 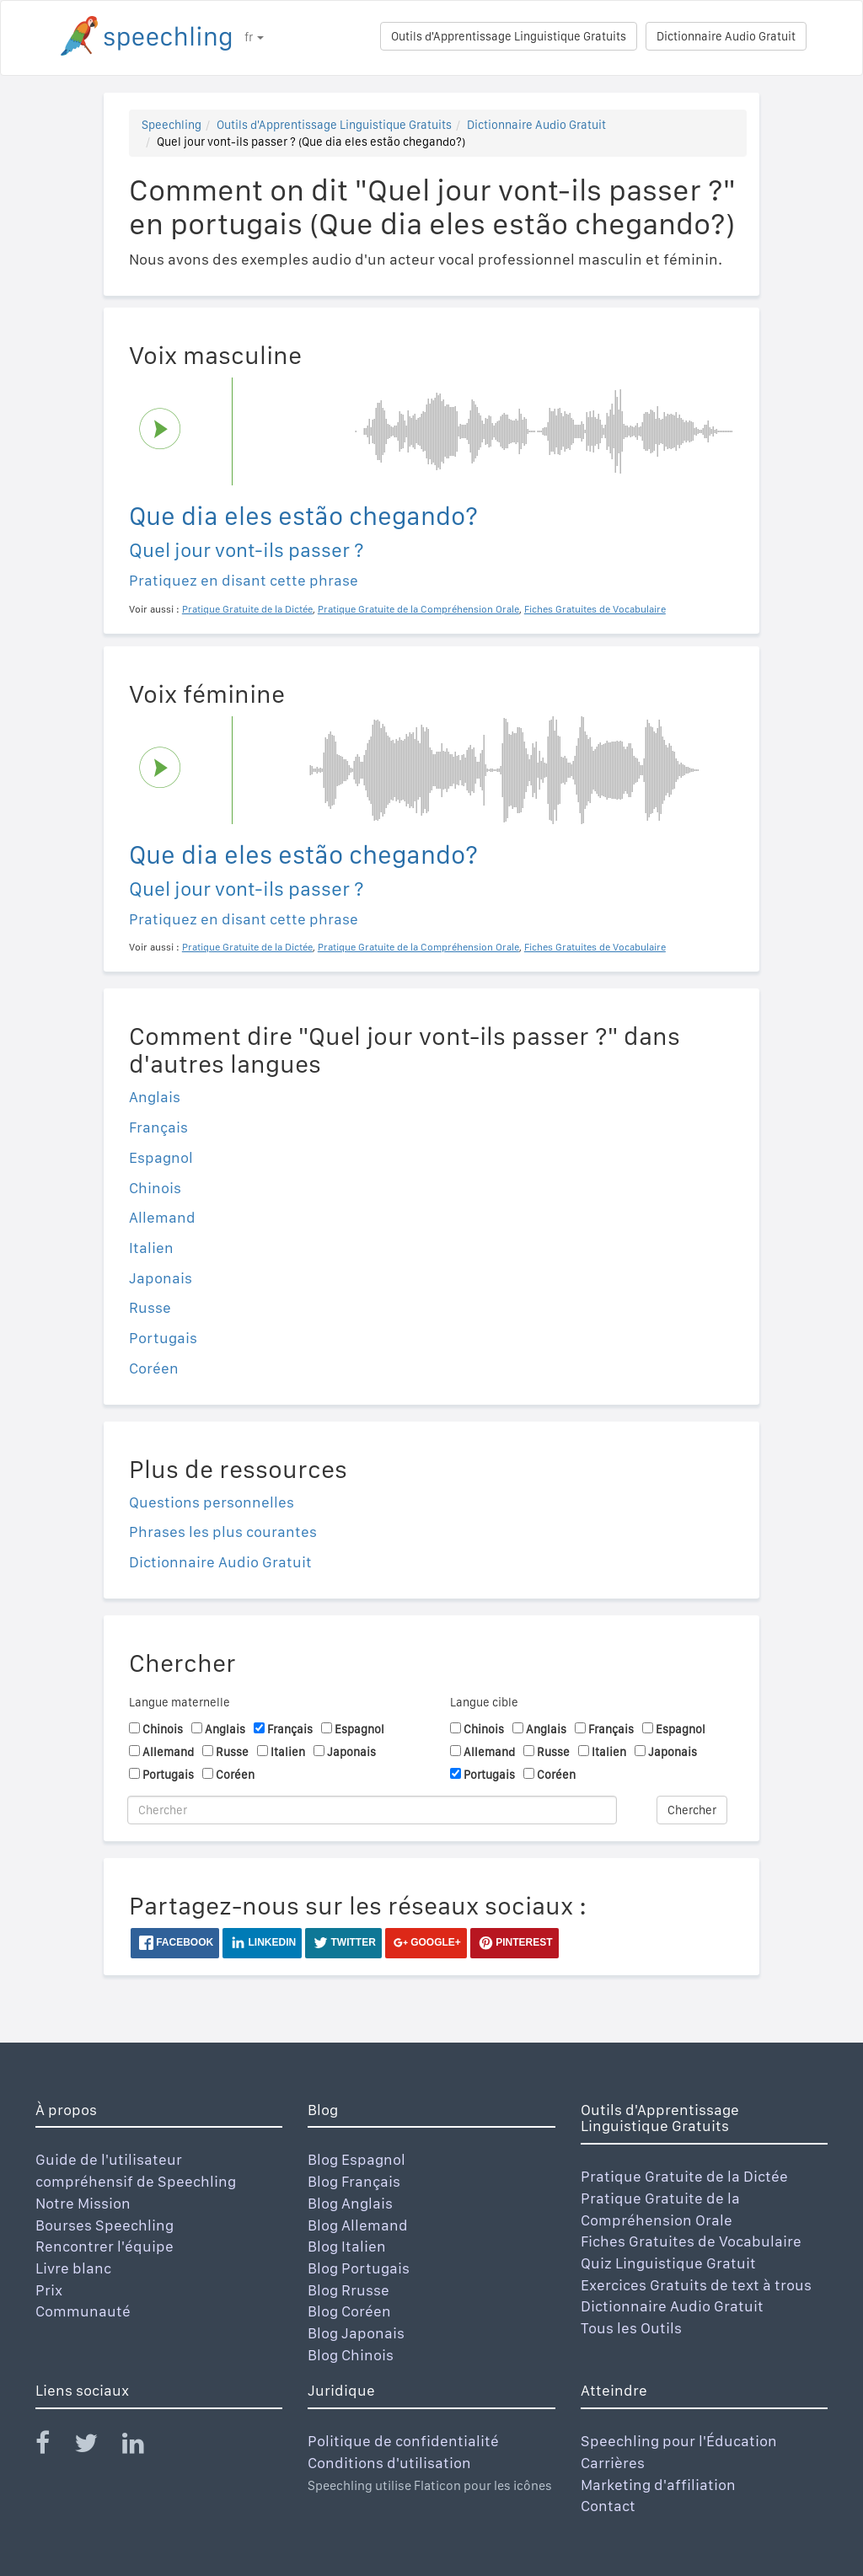 What do you see at coordinates (154, 1368) in the screenshot?
I see `Coréen` at bounding box center [154, 1368].